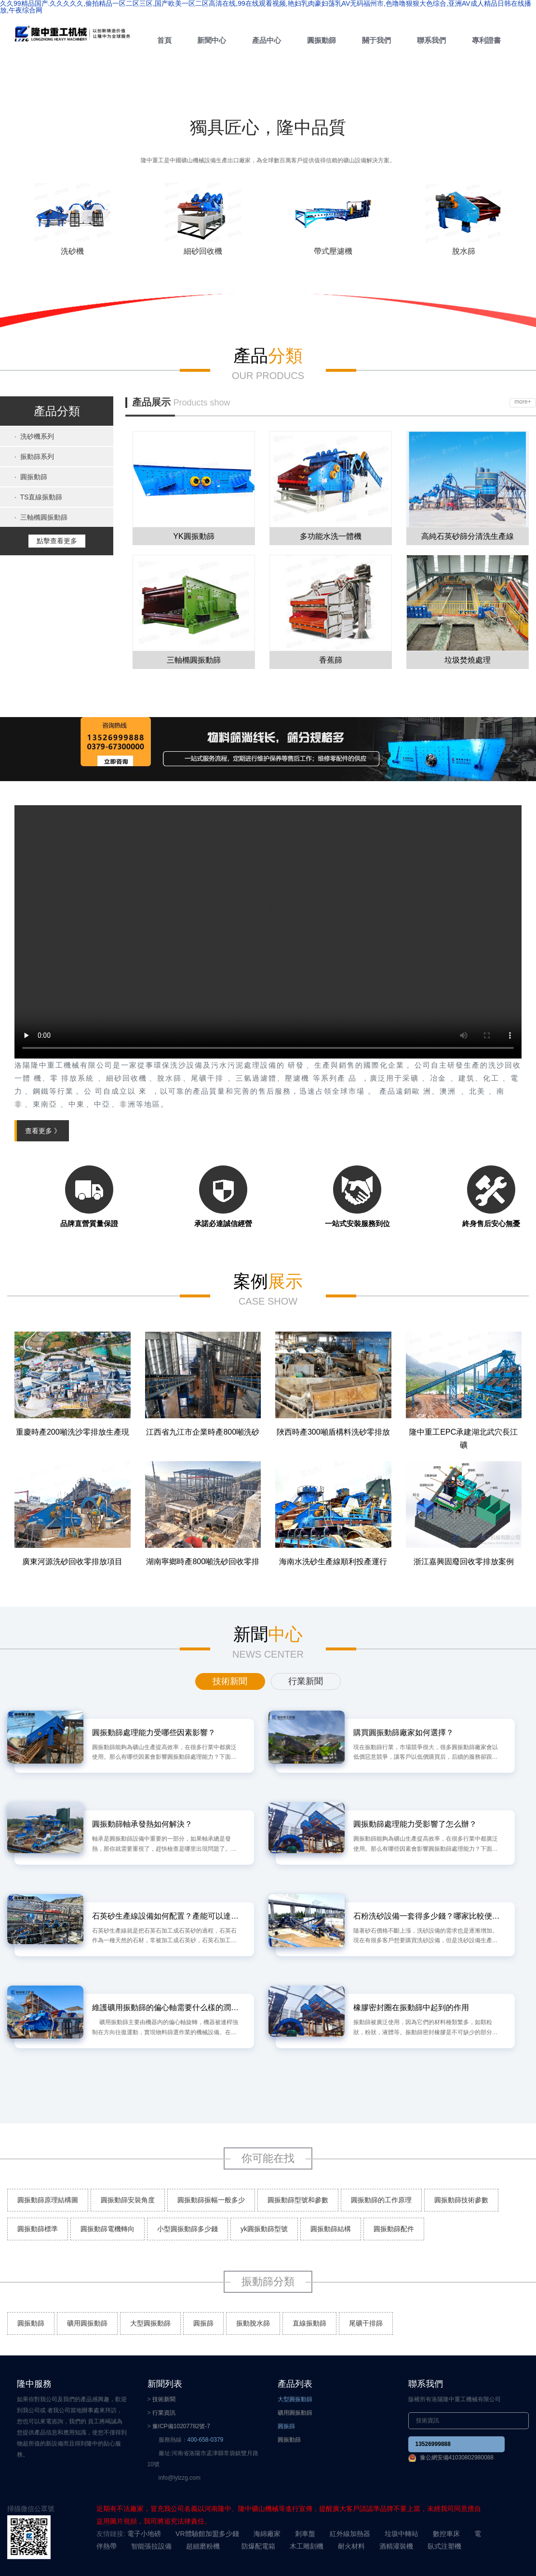  What do you see at coordinates (34, 436) in the screenshot?
I see `洗砂機系列` at bounding box center [34, 436].